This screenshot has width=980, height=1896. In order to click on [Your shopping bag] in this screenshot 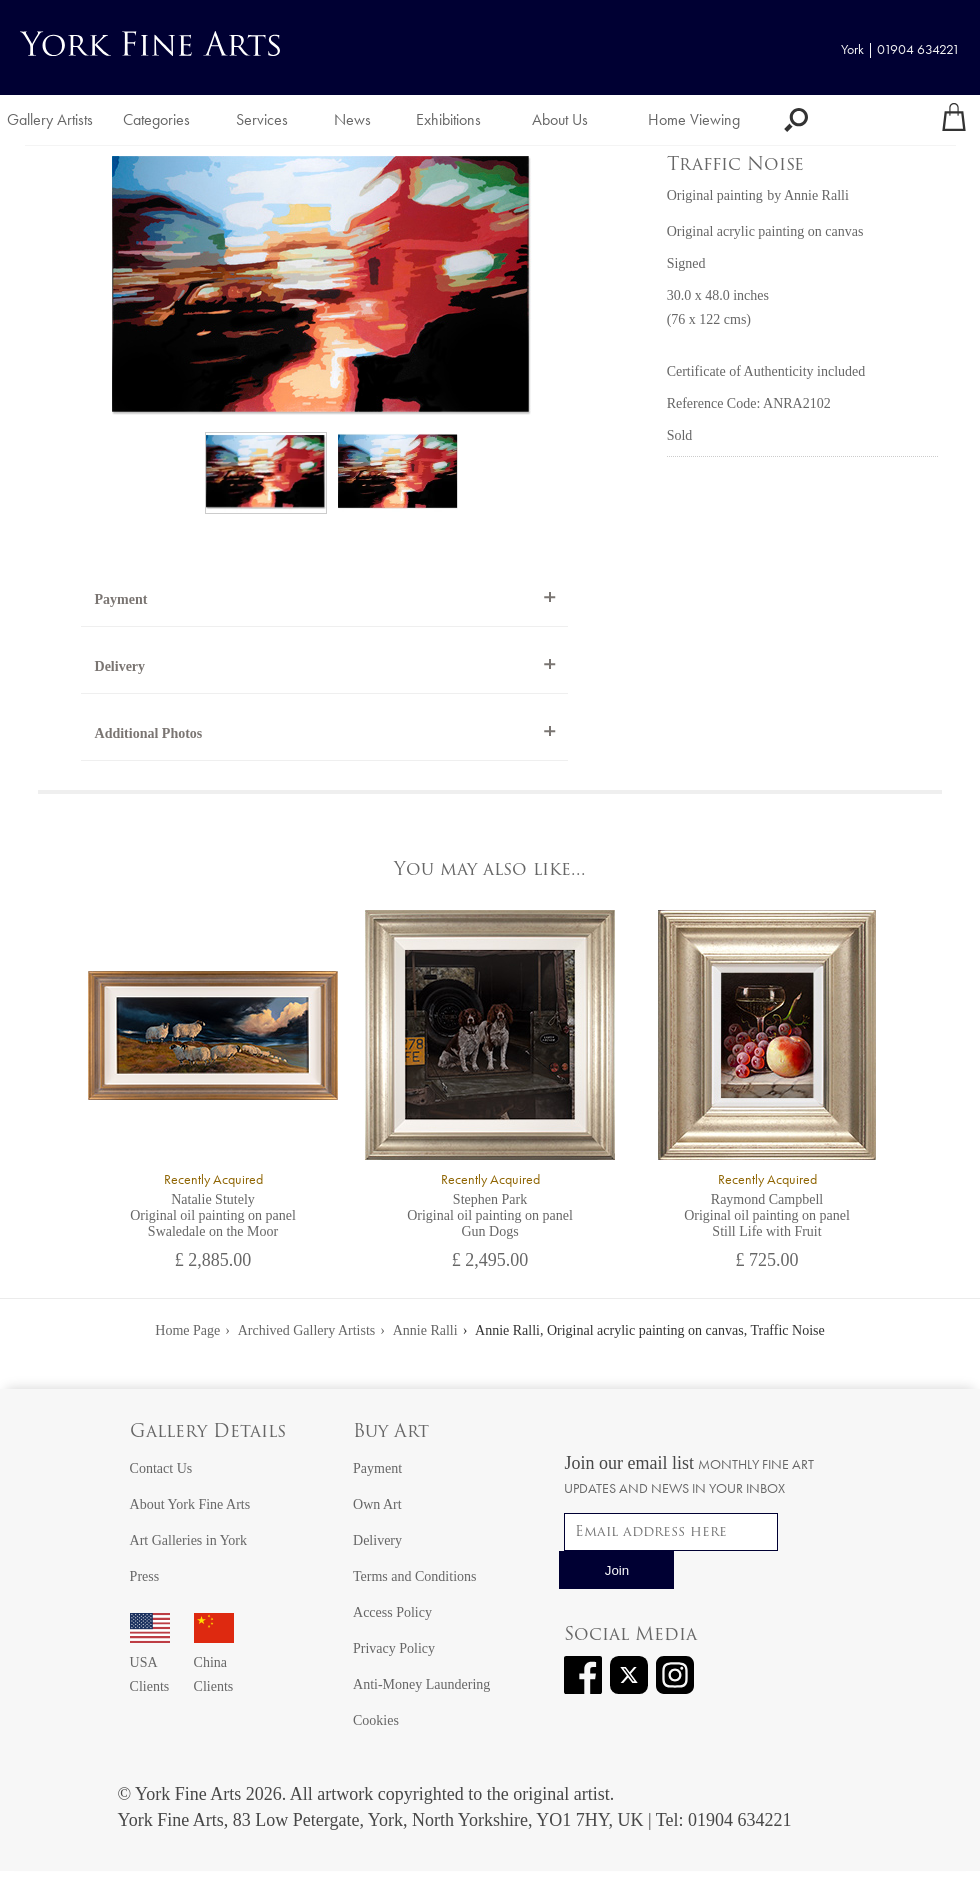, I will do `click(954, 120)`.